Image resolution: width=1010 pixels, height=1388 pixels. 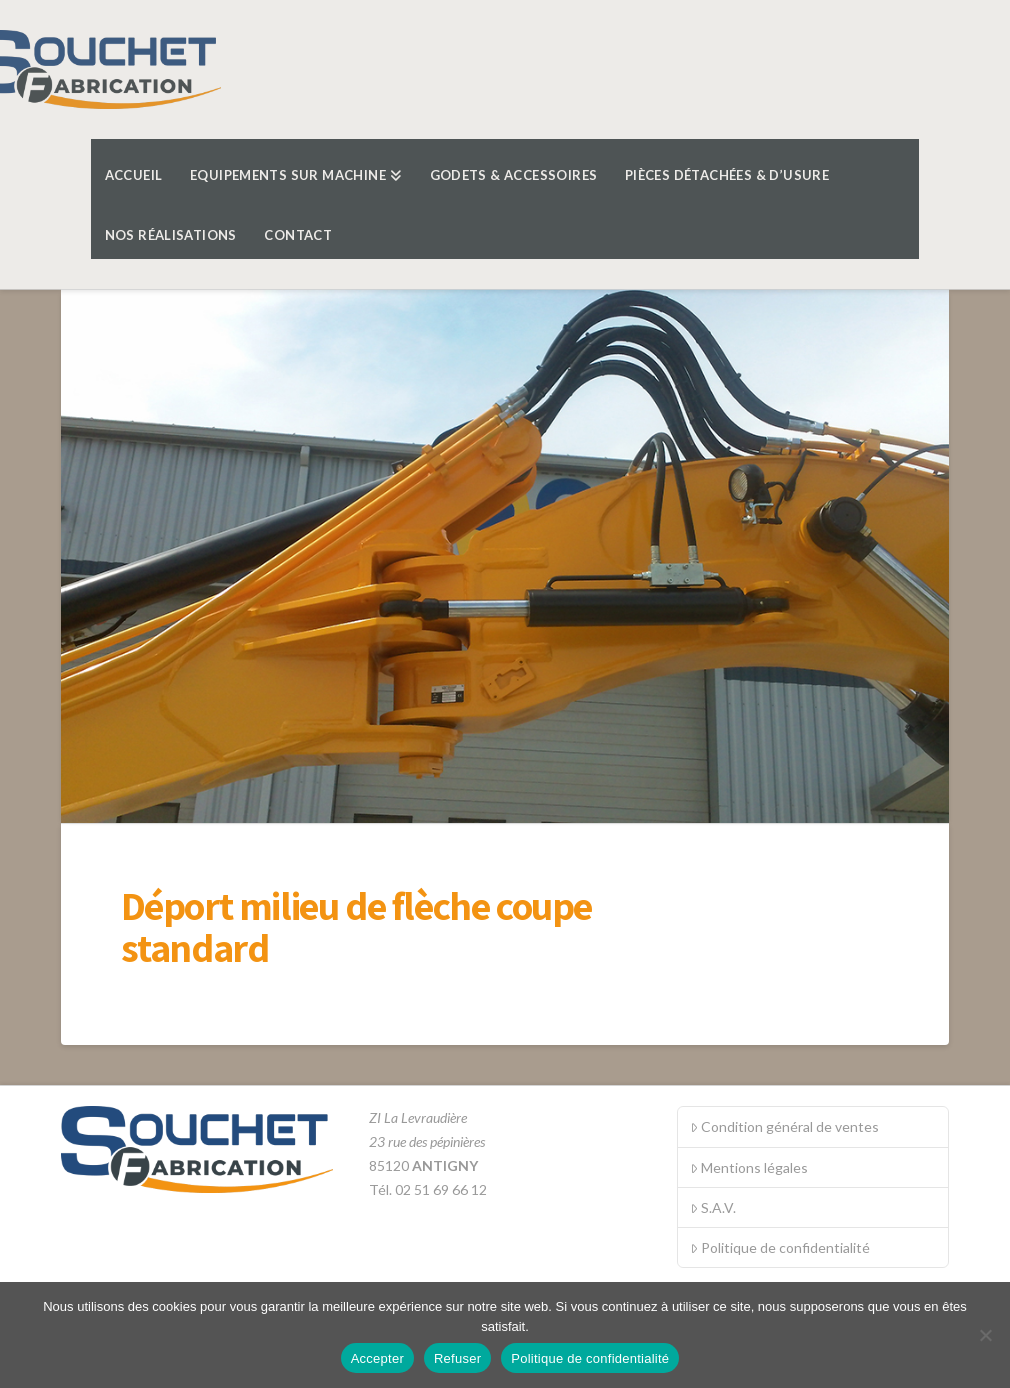 I want to click on Mentions légales, so click(x=749, y=1167).